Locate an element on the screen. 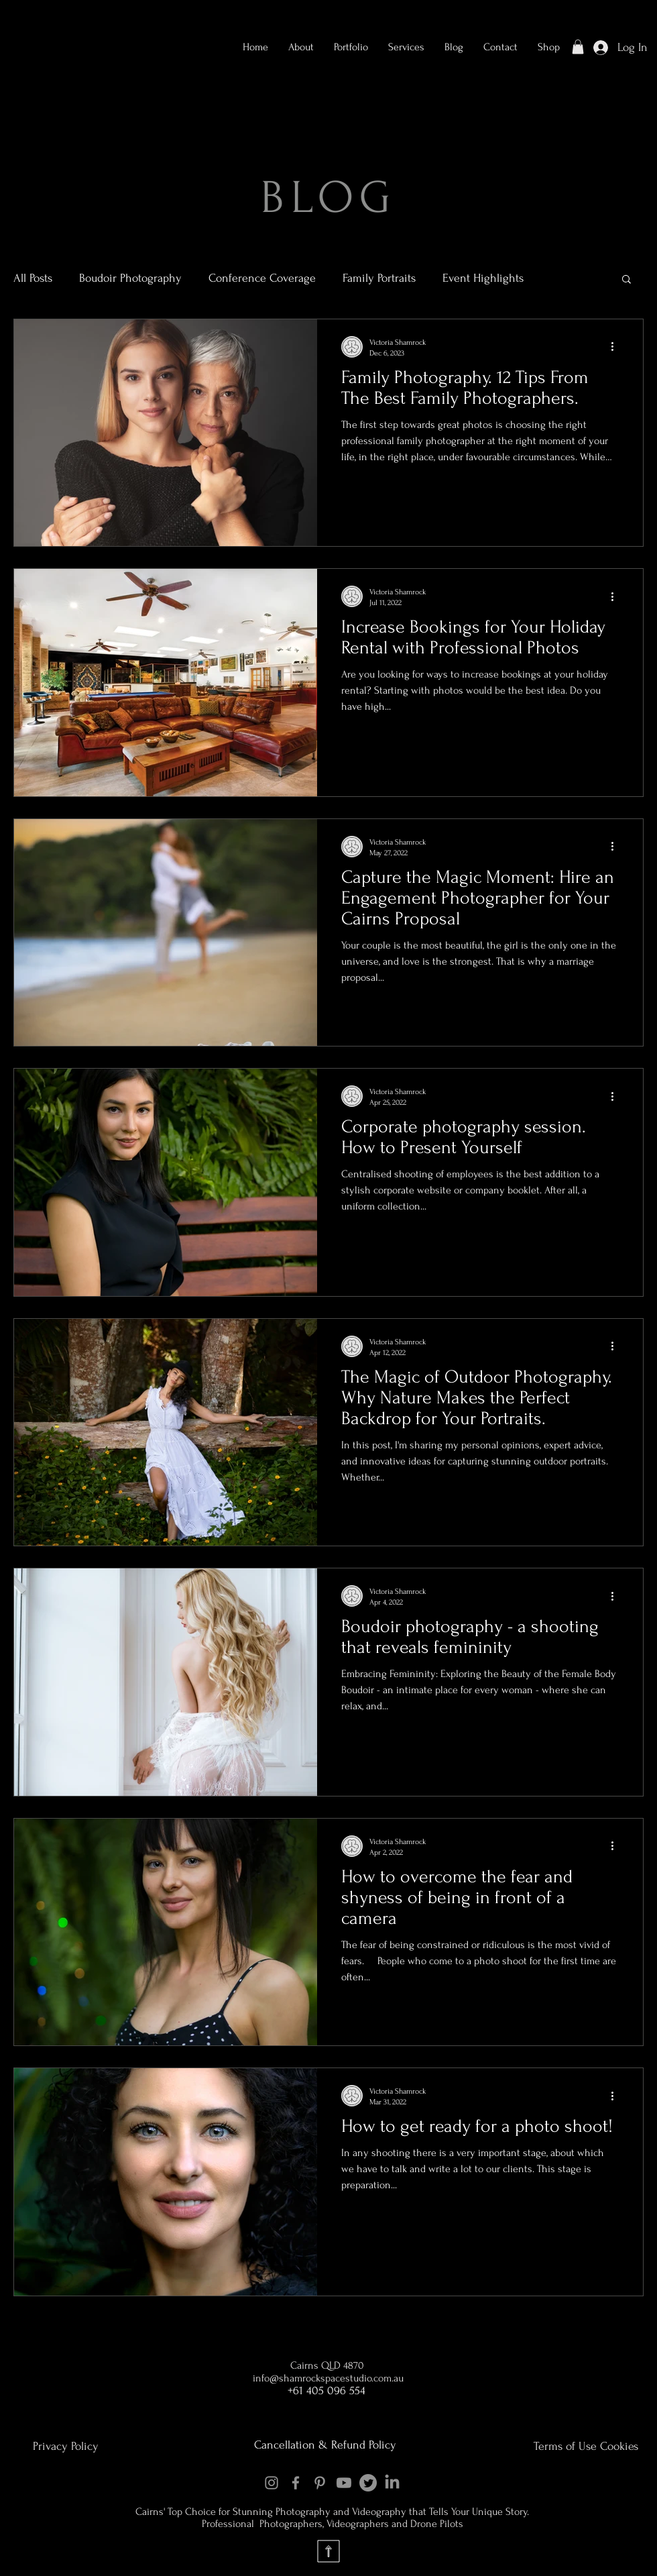  [Facebook] is located at coordinates (295, 2482).